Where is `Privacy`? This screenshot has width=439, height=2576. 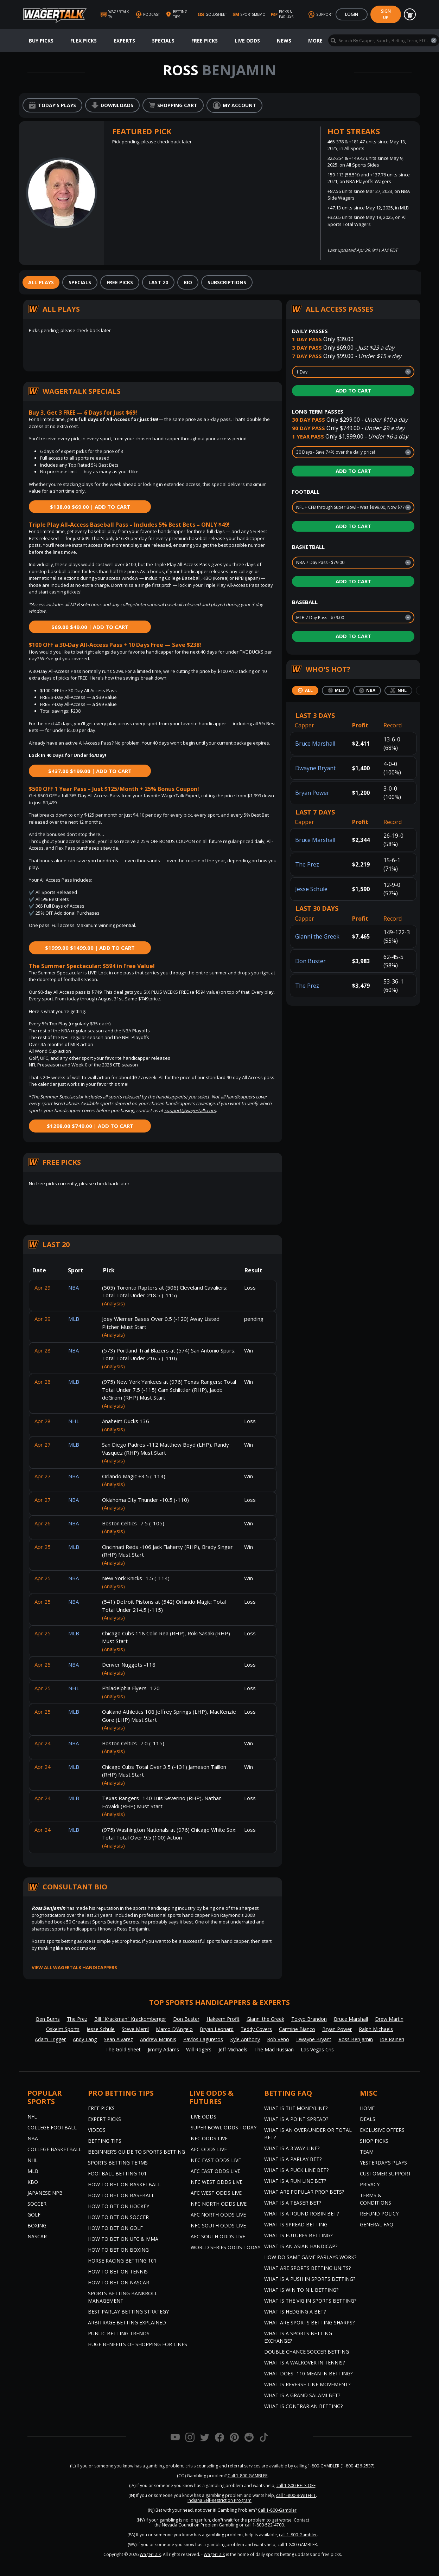 Privacy is located at coordinates (370, 2184).